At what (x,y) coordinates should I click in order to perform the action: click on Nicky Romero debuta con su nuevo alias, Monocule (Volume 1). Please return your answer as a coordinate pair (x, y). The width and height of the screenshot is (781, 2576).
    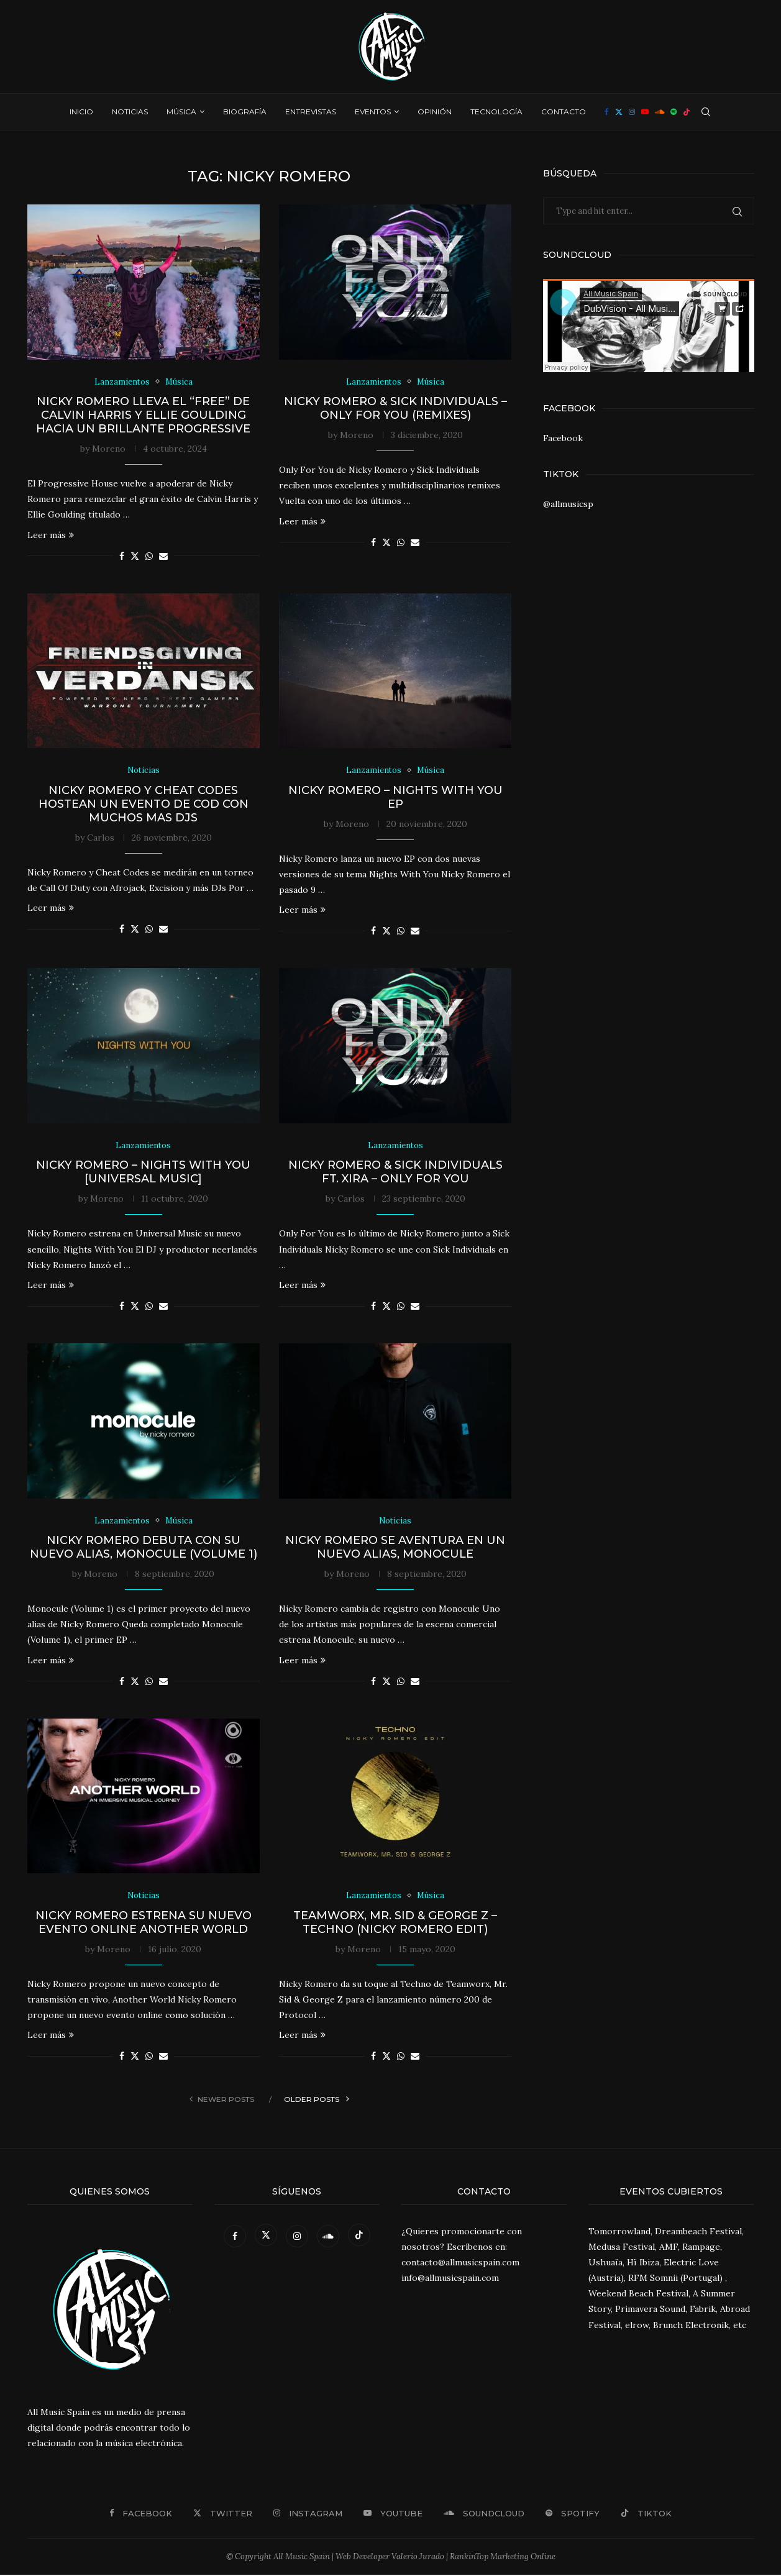
    Looking at the image, I should click on (143, 1547).